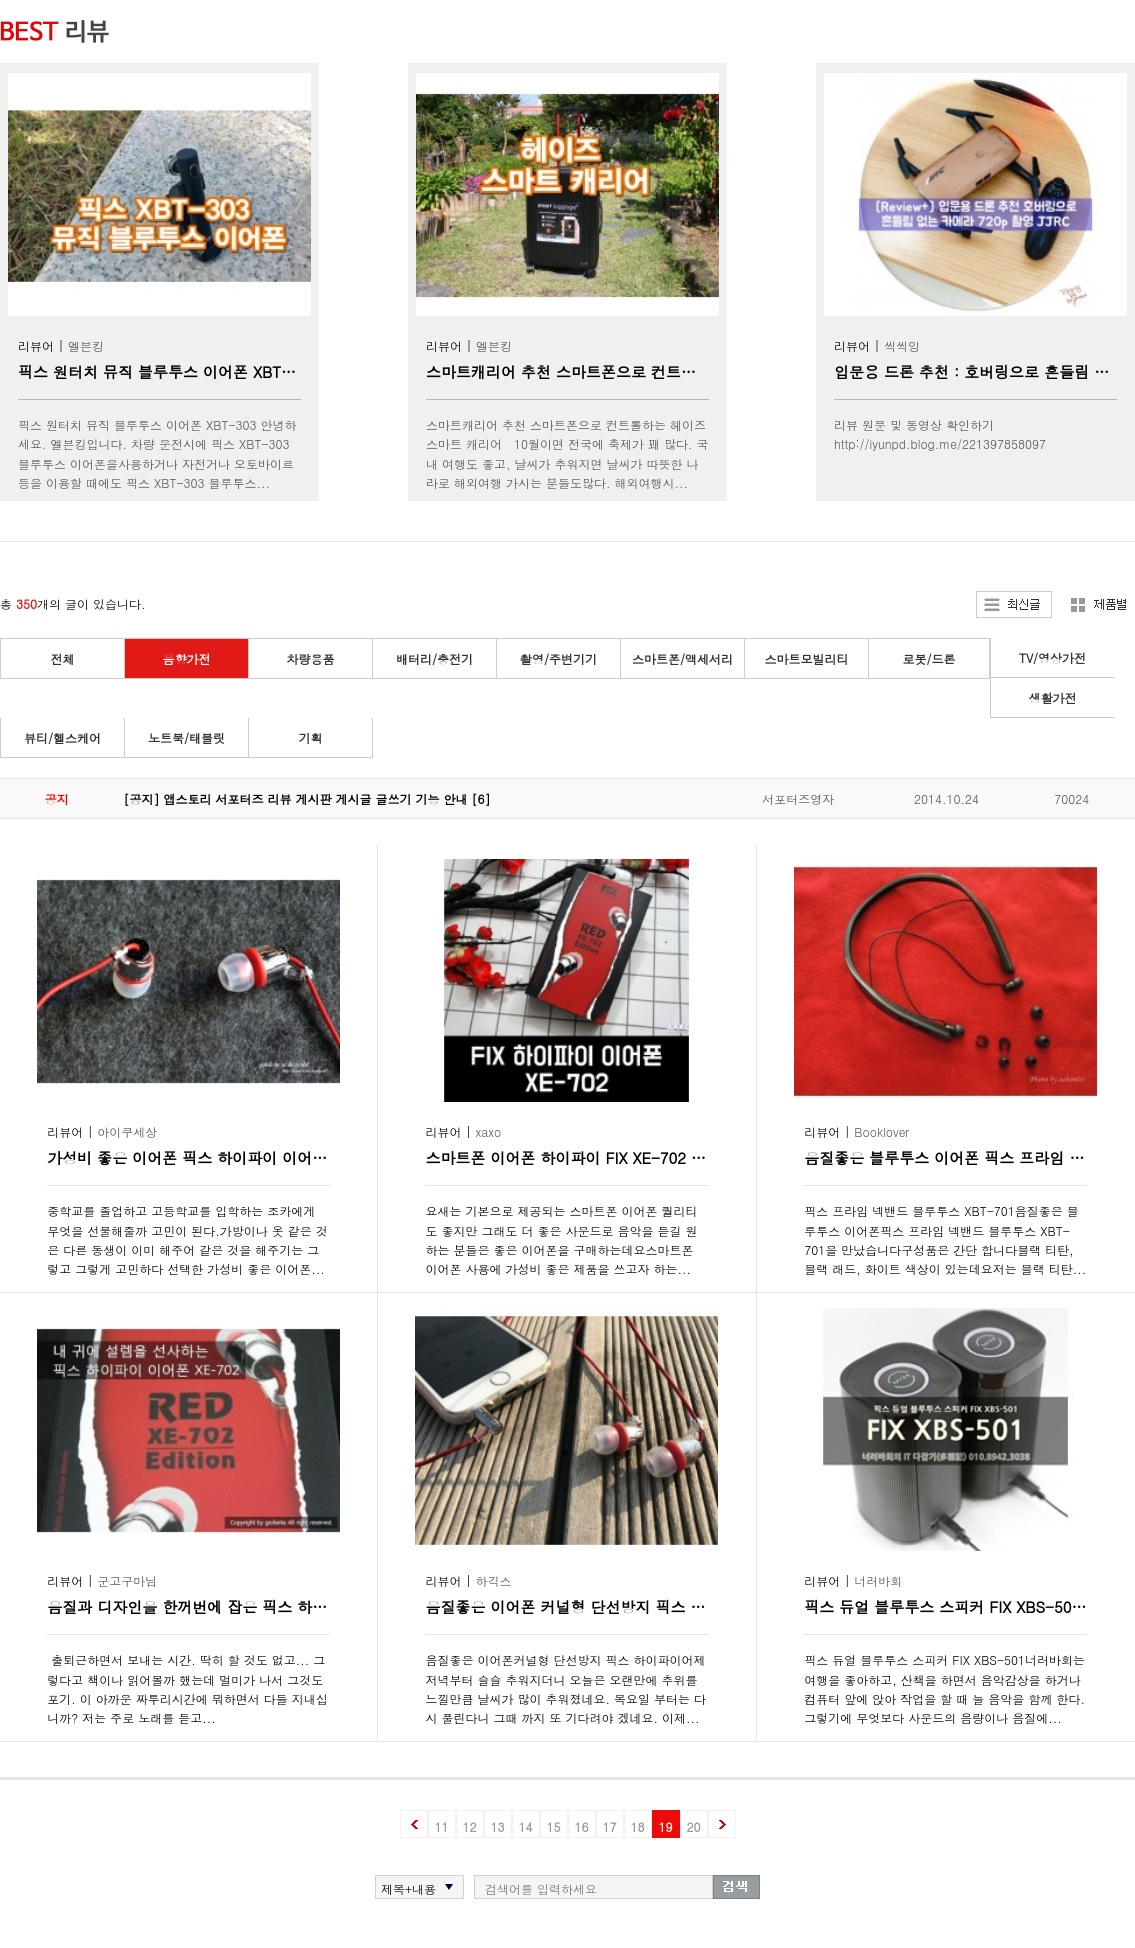 This screenshot has width=1135, height=1948. What do you see at coordinates (311, 658) in the screenshot?
I see `차량용품` at bounding box center [311, 658].